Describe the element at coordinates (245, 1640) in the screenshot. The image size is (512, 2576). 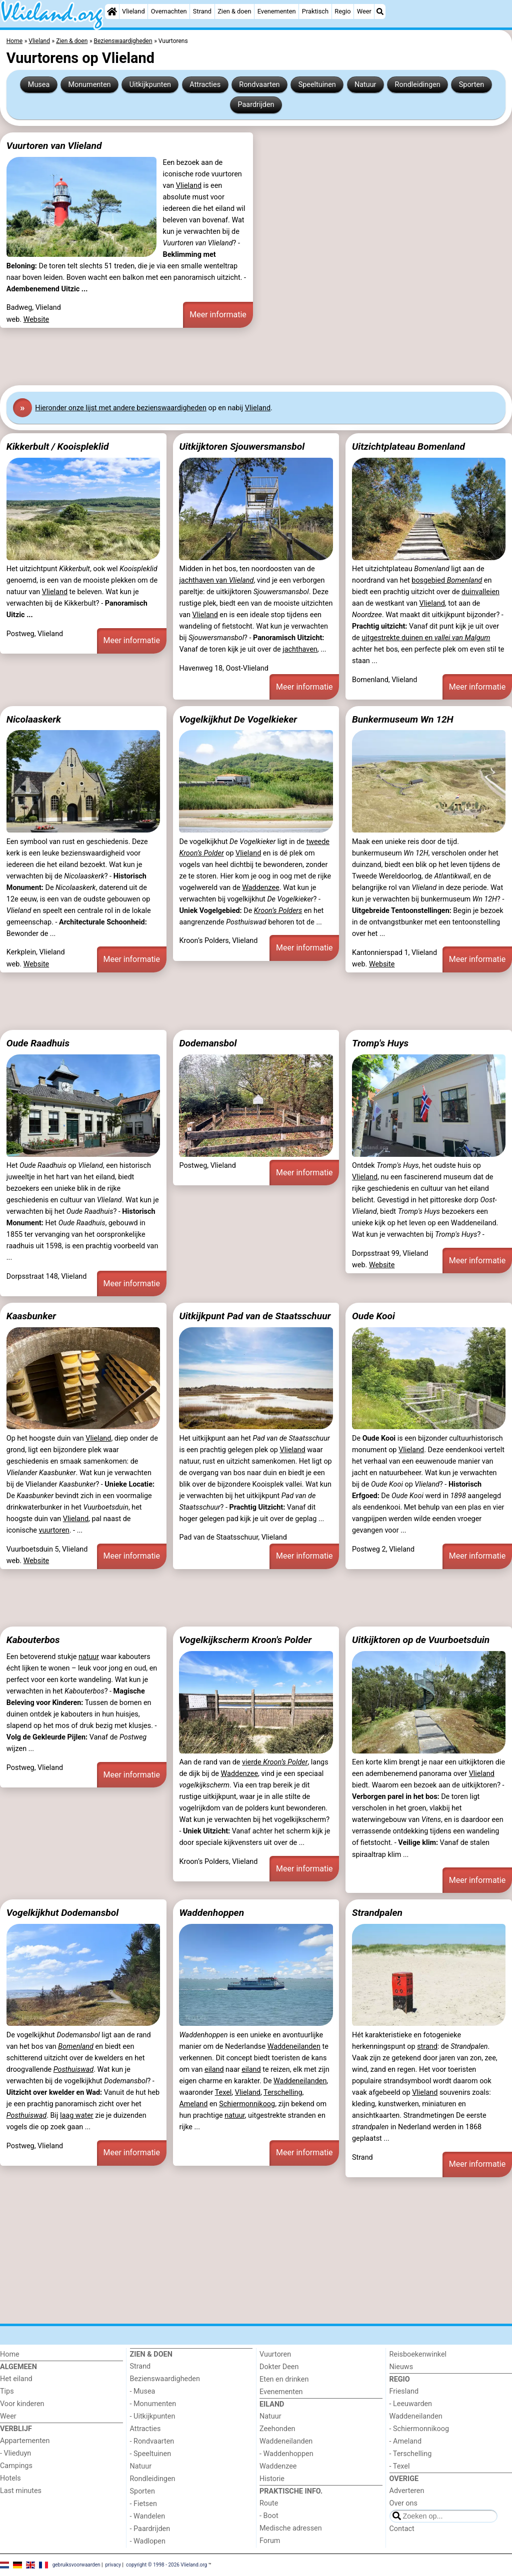
I see `Vogelkijkscherm Kroon's Polder` at that location.